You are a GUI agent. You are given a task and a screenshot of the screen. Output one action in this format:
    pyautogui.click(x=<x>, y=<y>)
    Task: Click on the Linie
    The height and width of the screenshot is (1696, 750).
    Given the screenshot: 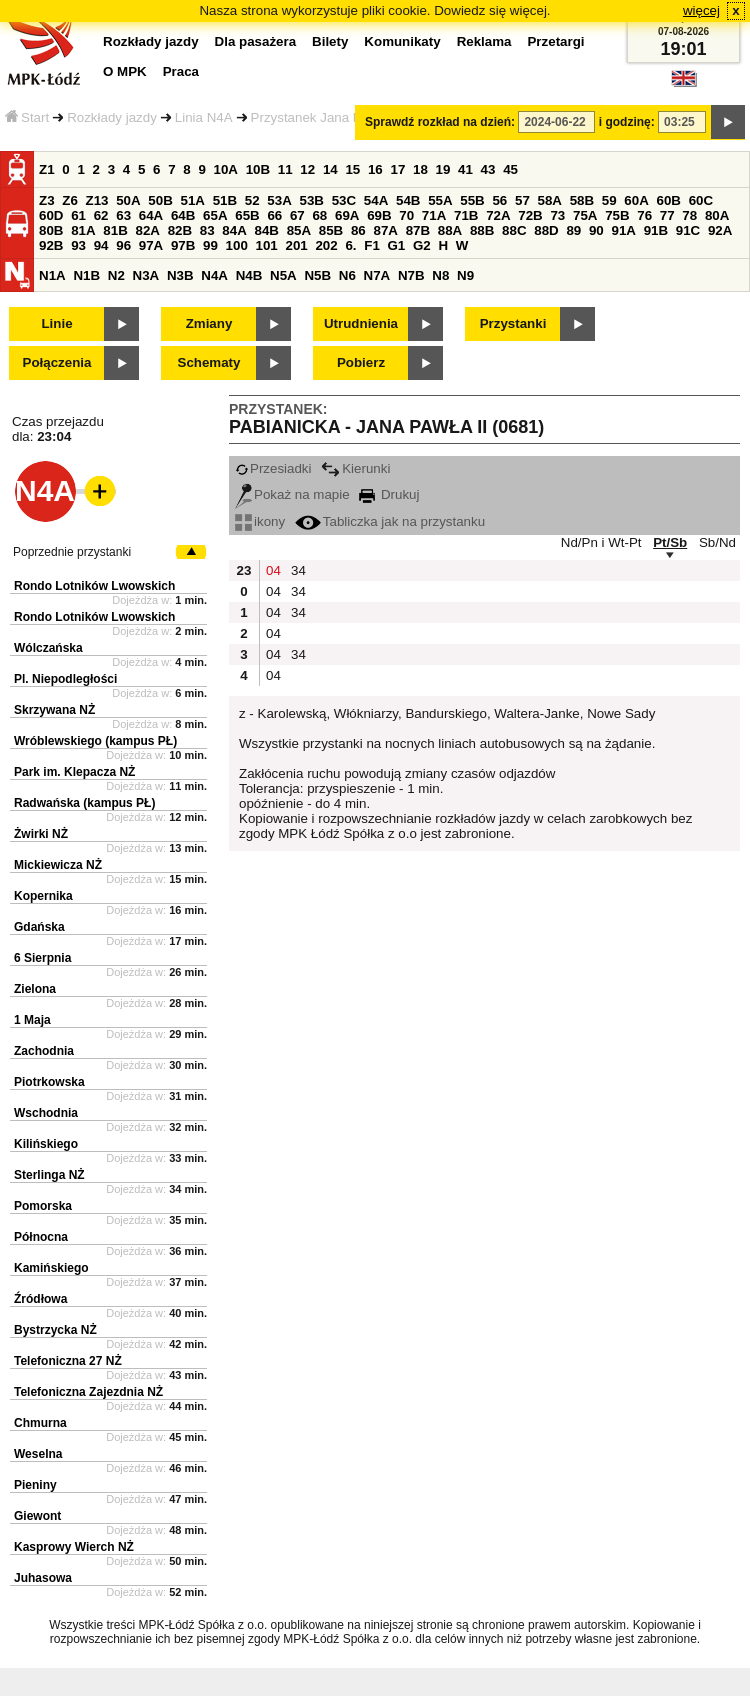 What is the action you would take?
    pyautogui.click(x=56, y=323)
    